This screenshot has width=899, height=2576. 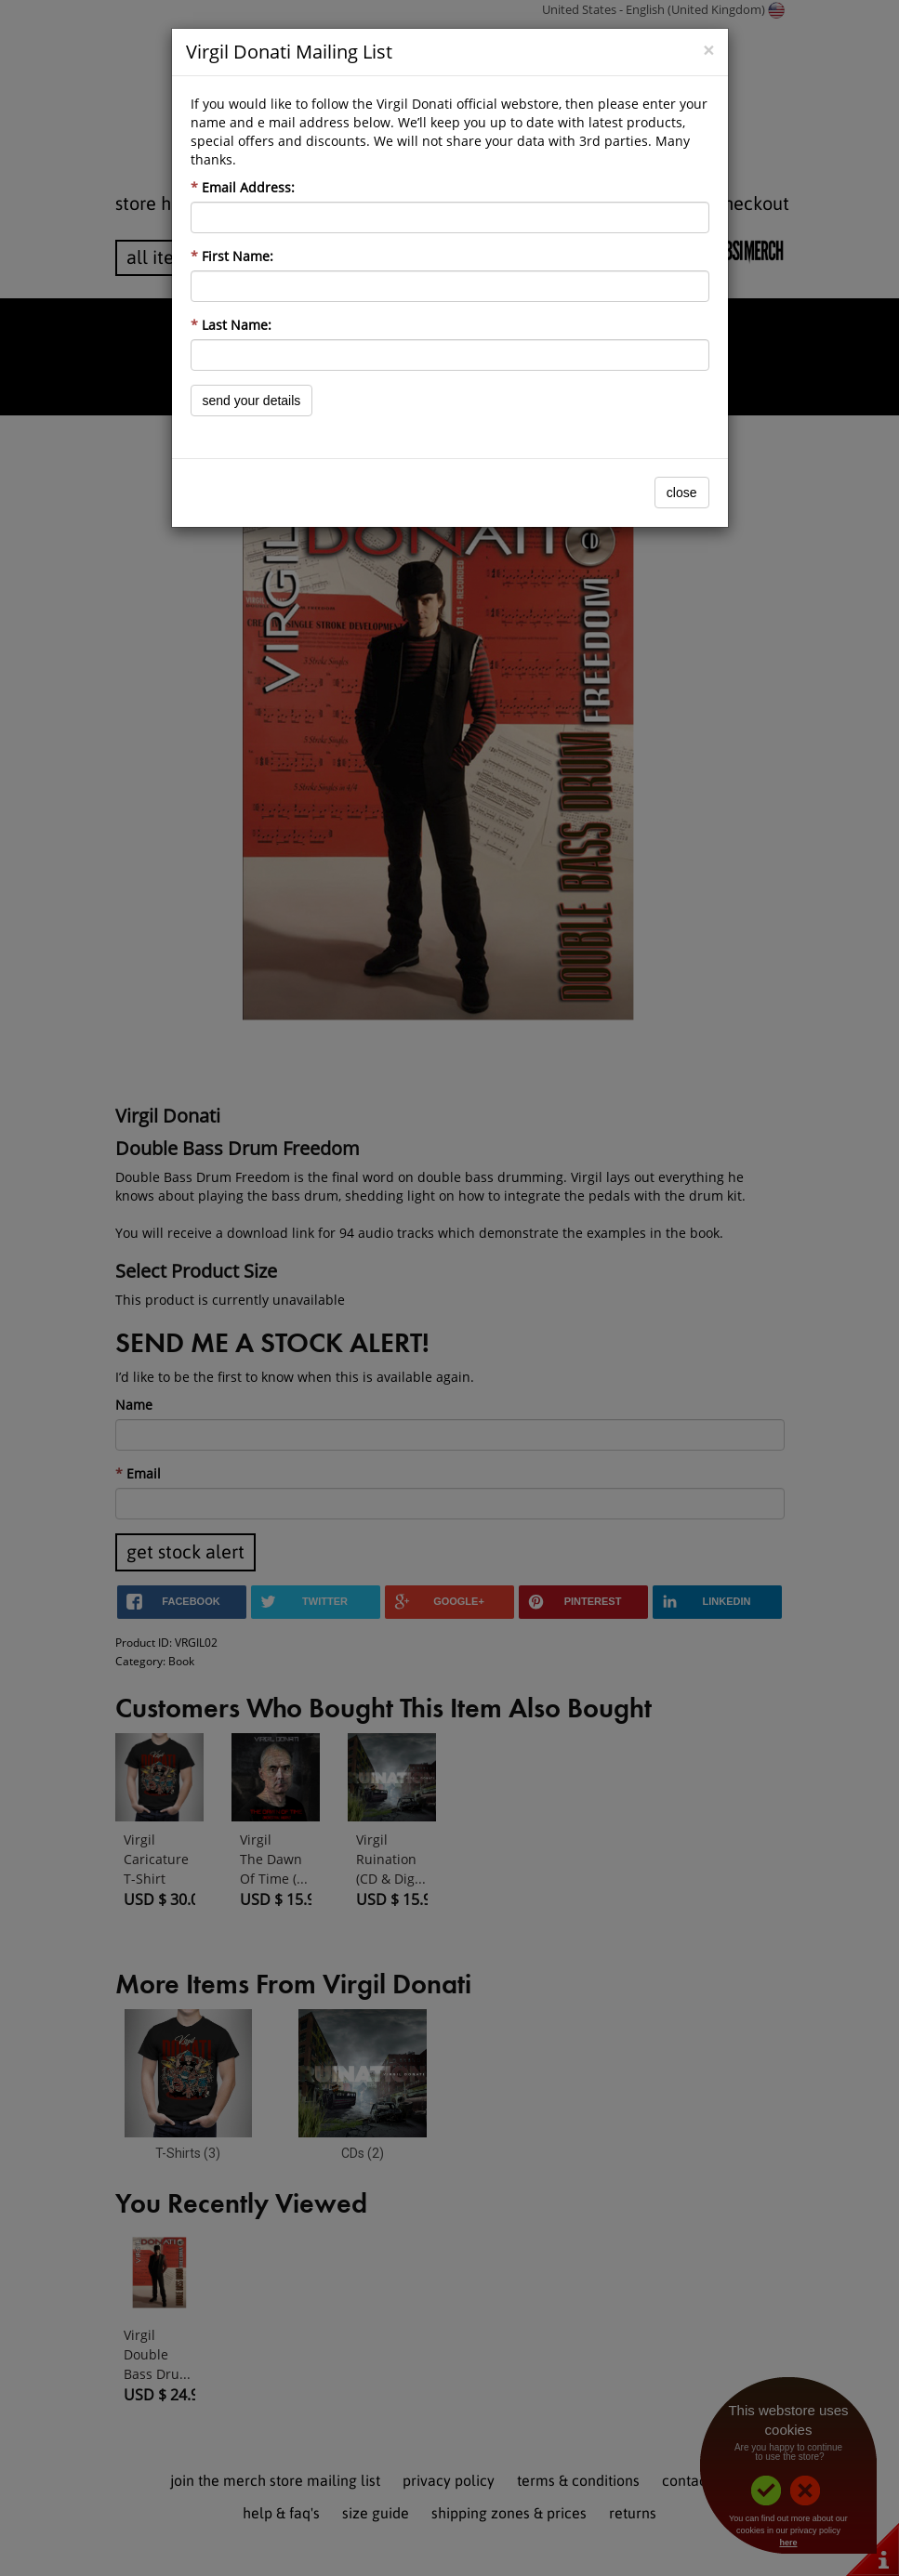 I want to click on Email Address:, so click(x=243, y=187).